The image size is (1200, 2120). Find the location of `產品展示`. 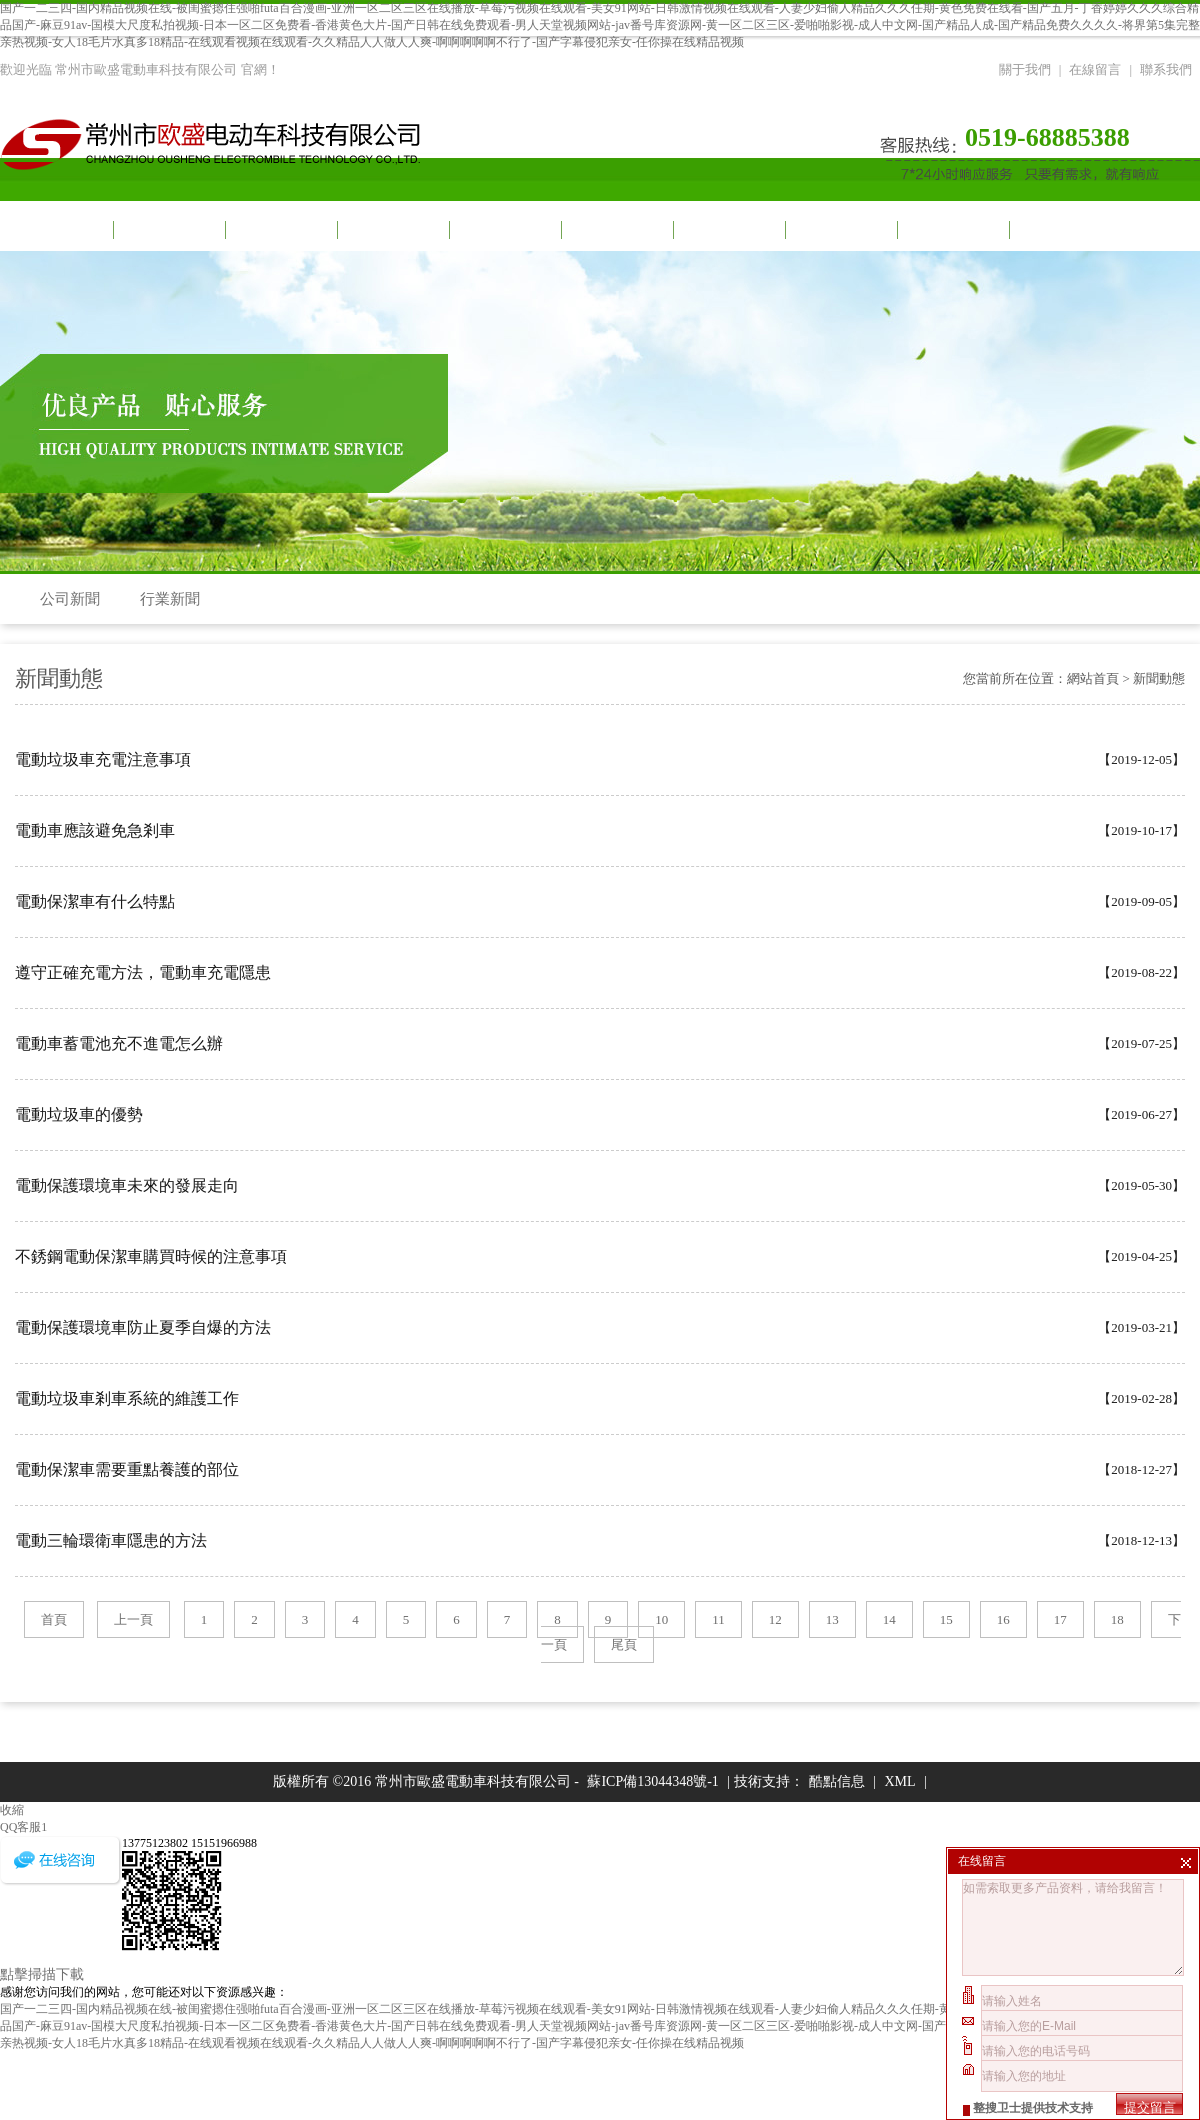

產品展示 is located at coordinates (504, 229).